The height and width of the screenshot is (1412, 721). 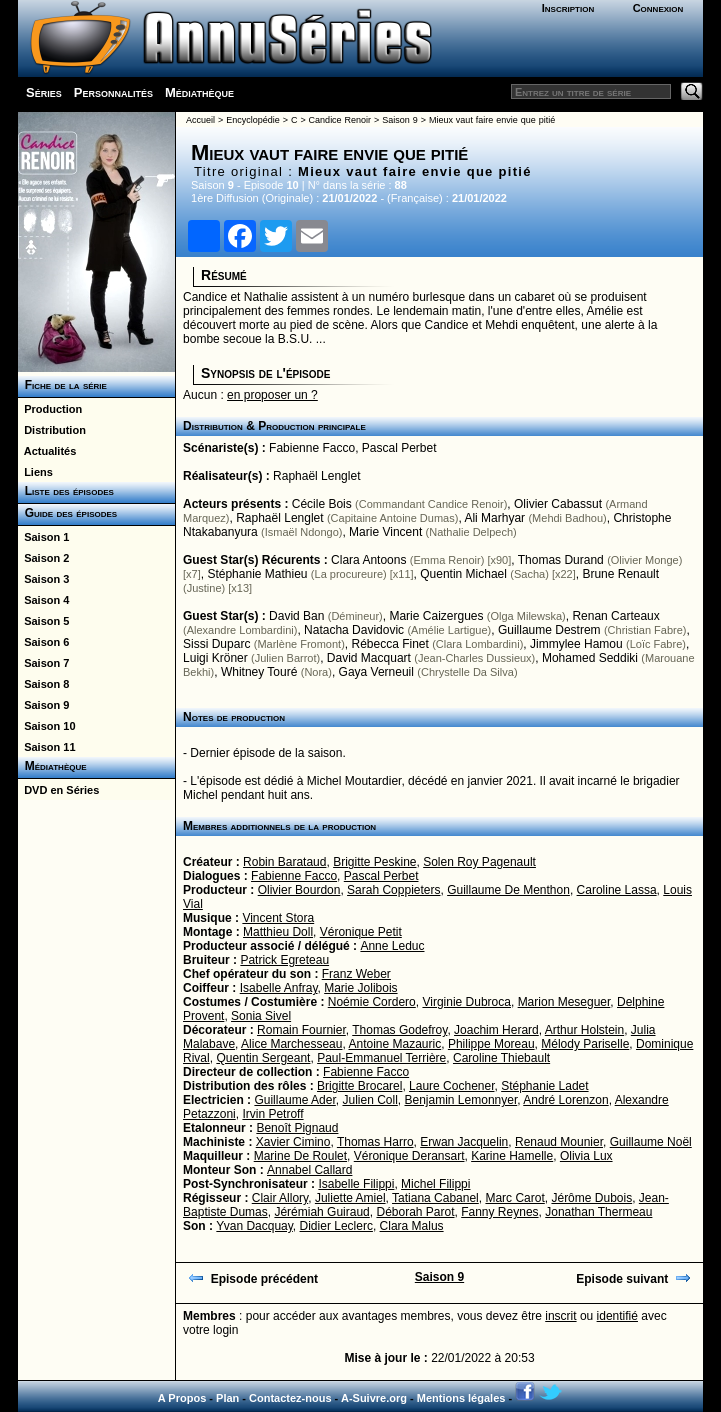 I want to click on Marie Vincent, so click(x=385, y=532).